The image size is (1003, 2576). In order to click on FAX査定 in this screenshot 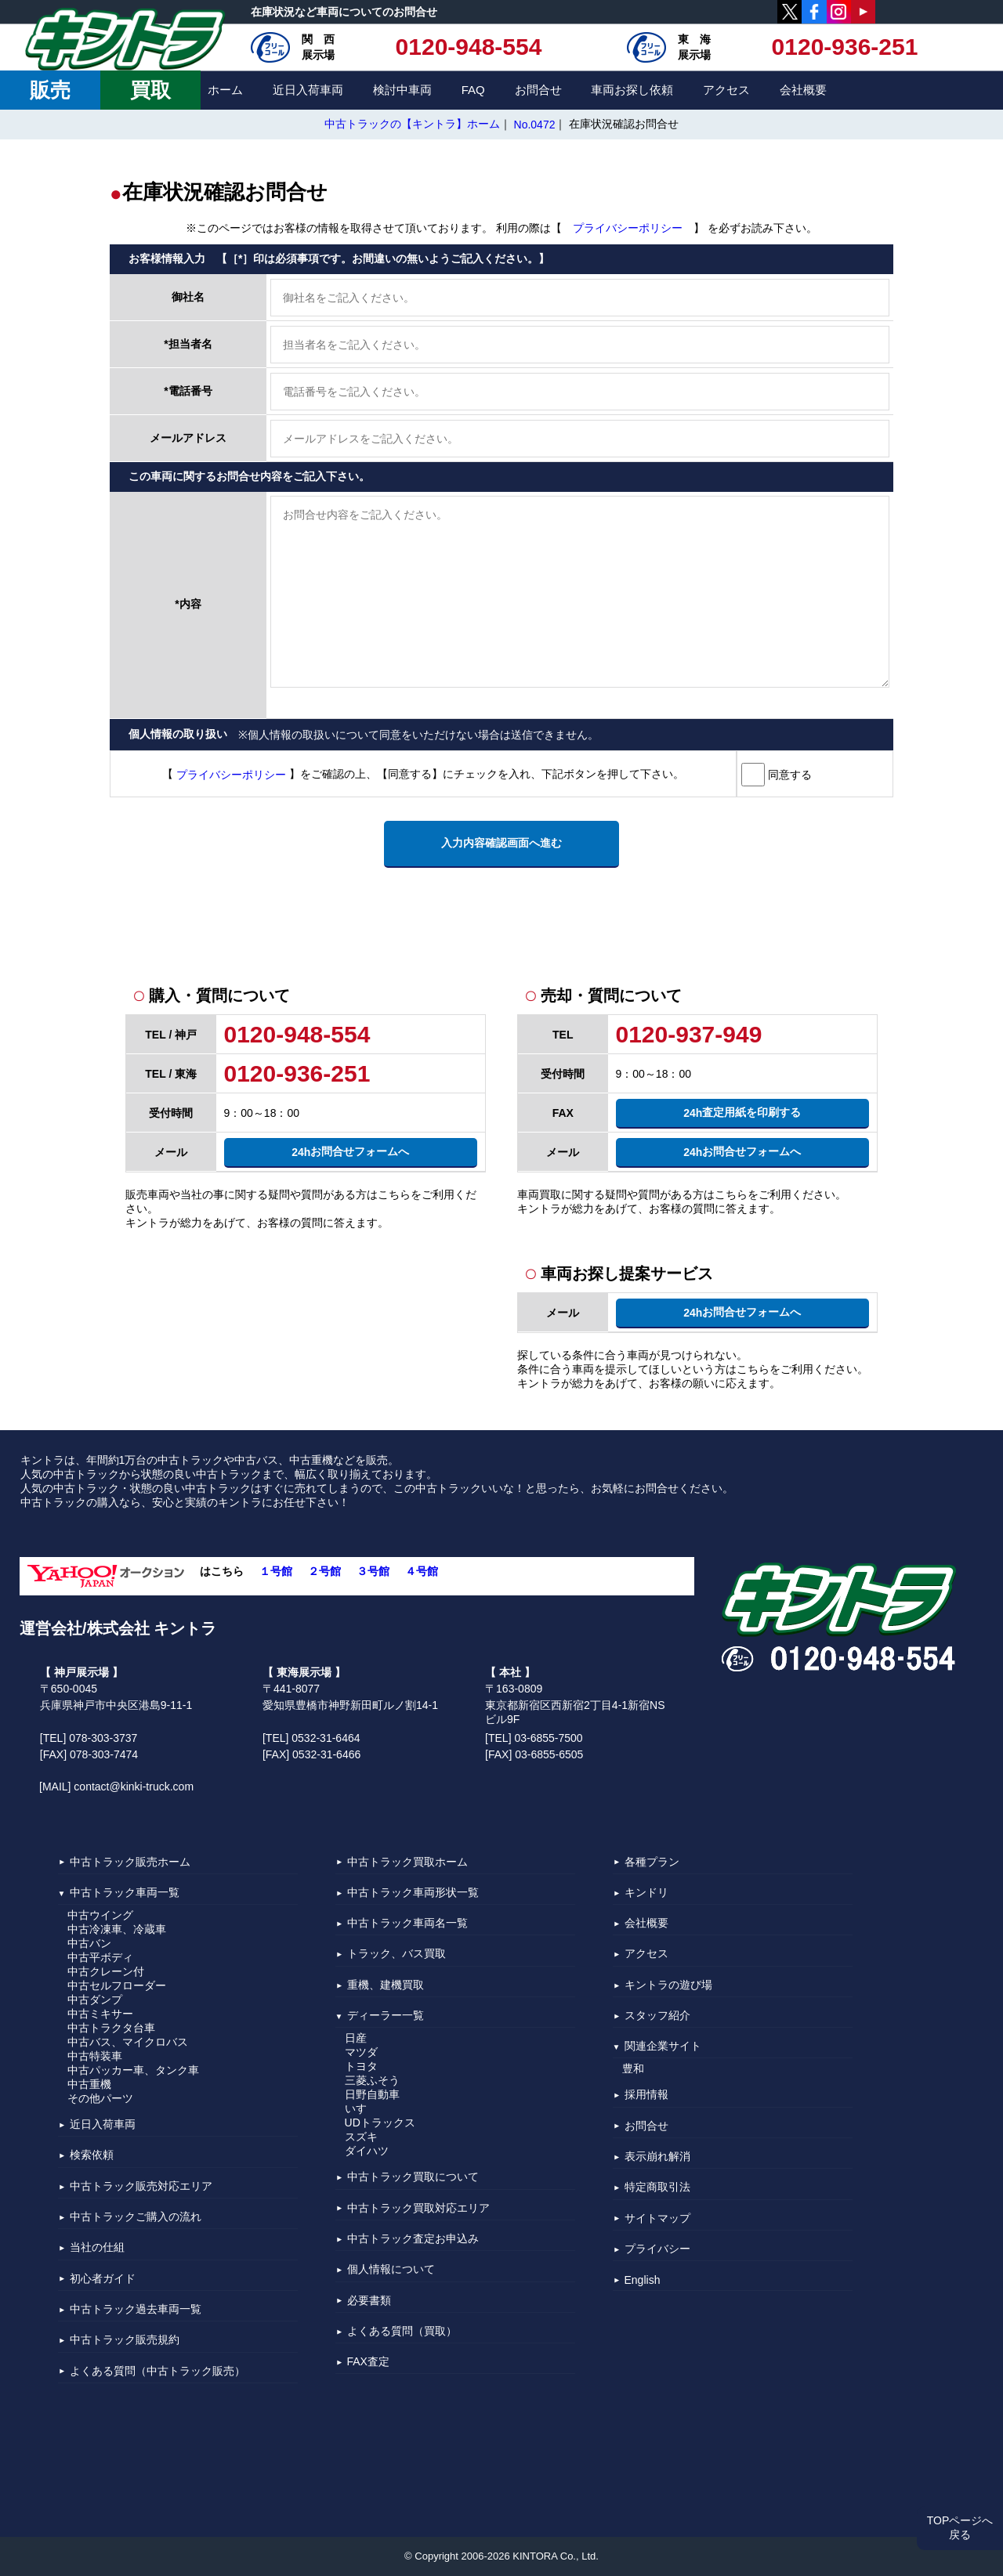, I will do `click(368, 2361)`.